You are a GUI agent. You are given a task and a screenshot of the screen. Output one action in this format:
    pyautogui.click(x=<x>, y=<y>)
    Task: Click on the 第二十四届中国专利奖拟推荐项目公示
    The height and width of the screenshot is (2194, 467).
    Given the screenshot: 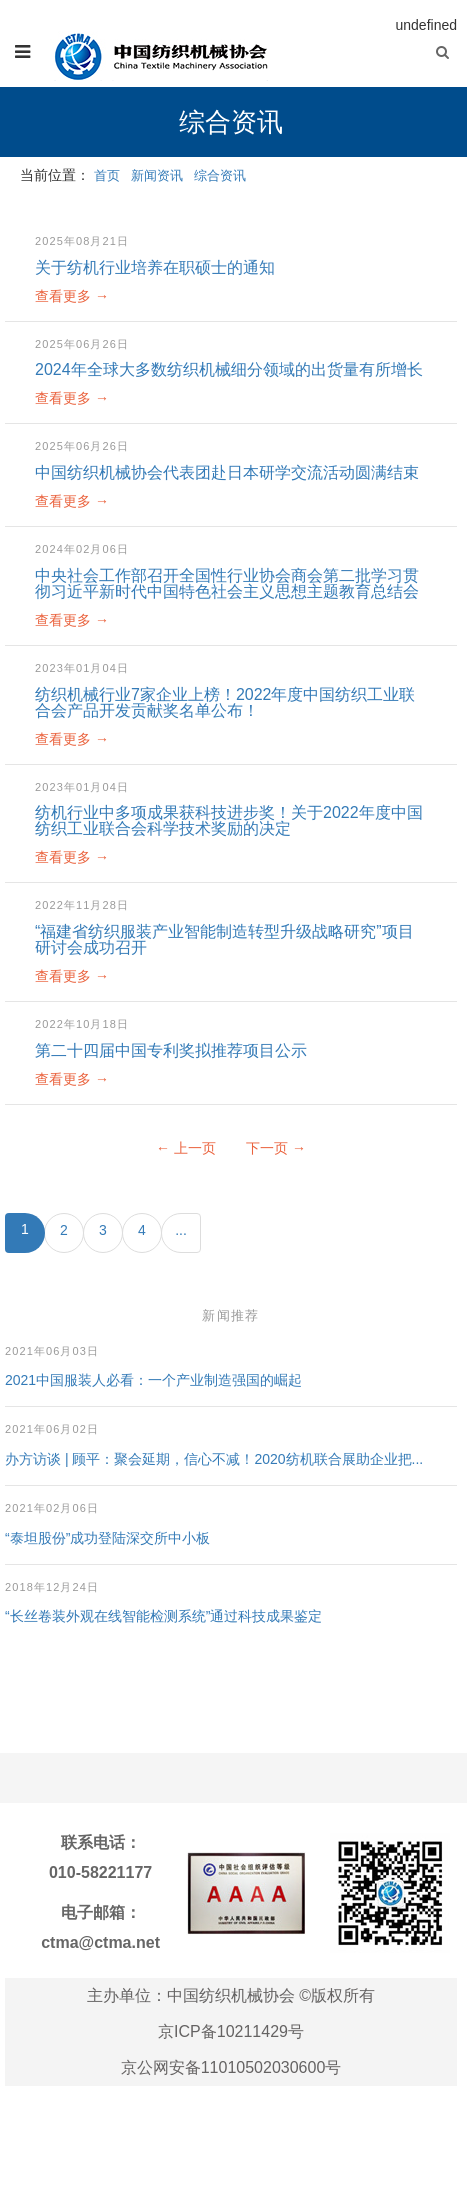 What is the action you would take?
    pyautogui.click(x=171, y=1050)
    